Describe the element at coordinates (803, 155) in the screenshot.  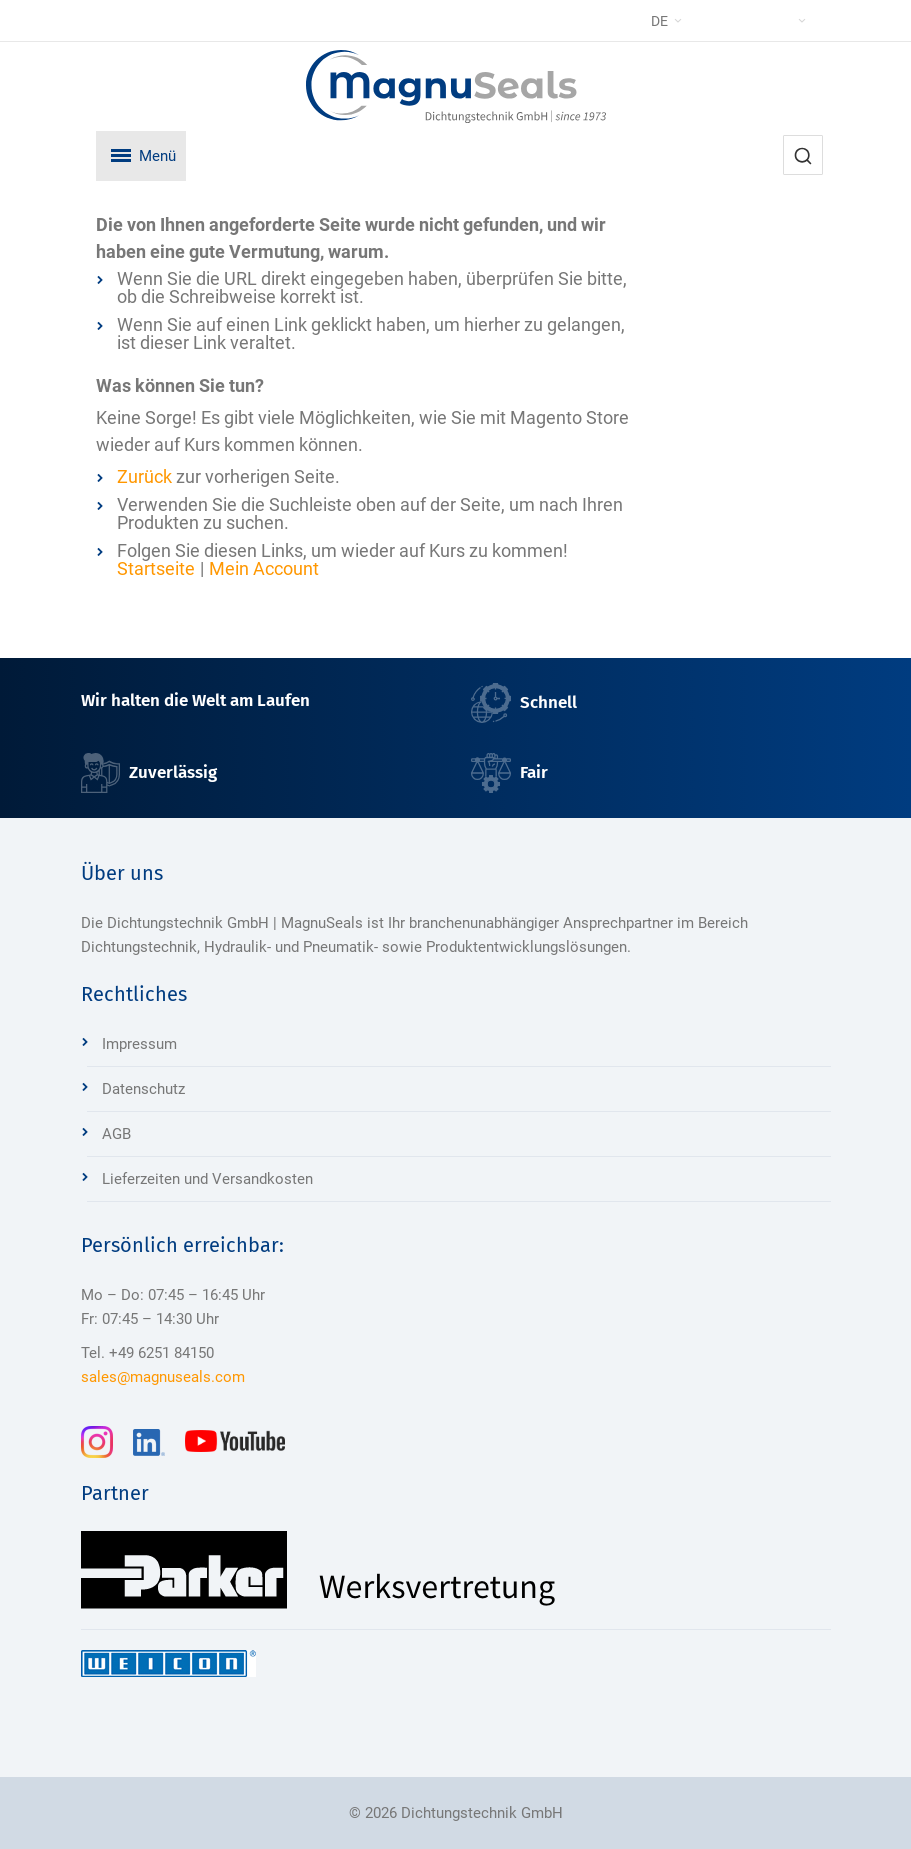
I see `[combobox]` at that location.